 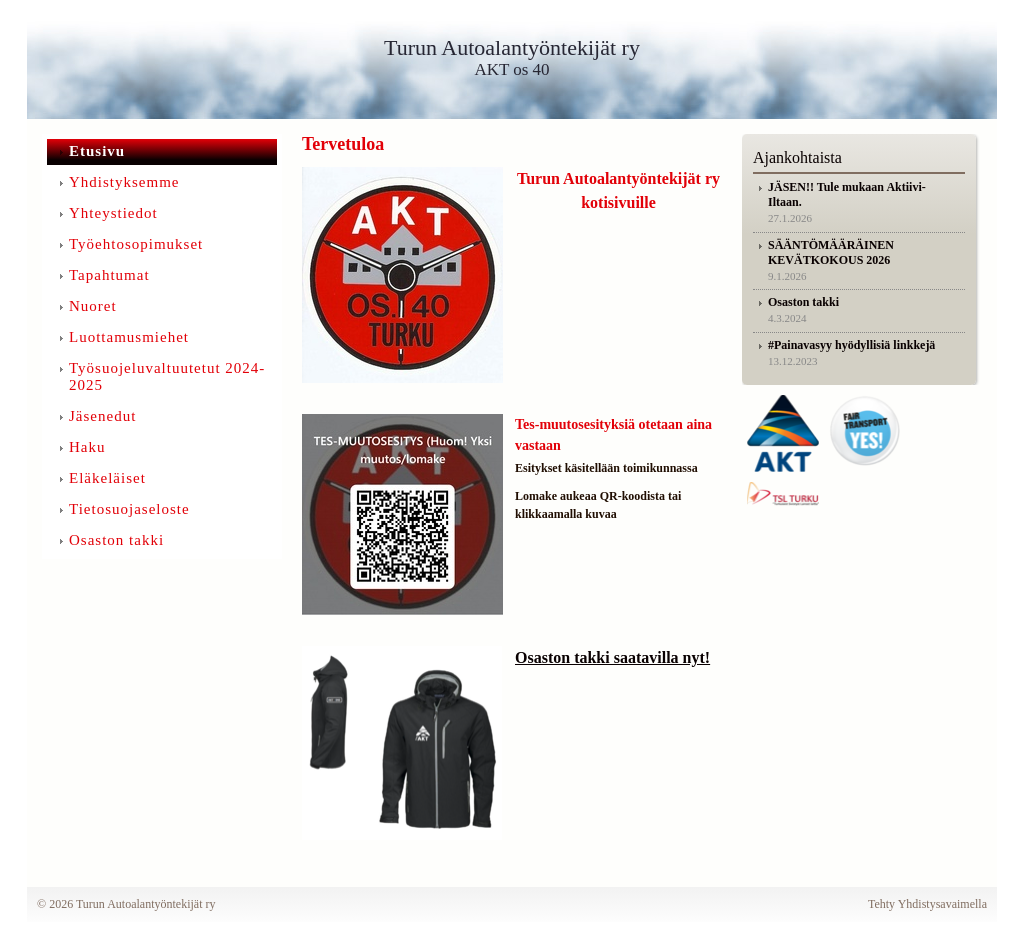 I want to click on Osaston takki saatavilla nyt!, so click(x=612, y=657).